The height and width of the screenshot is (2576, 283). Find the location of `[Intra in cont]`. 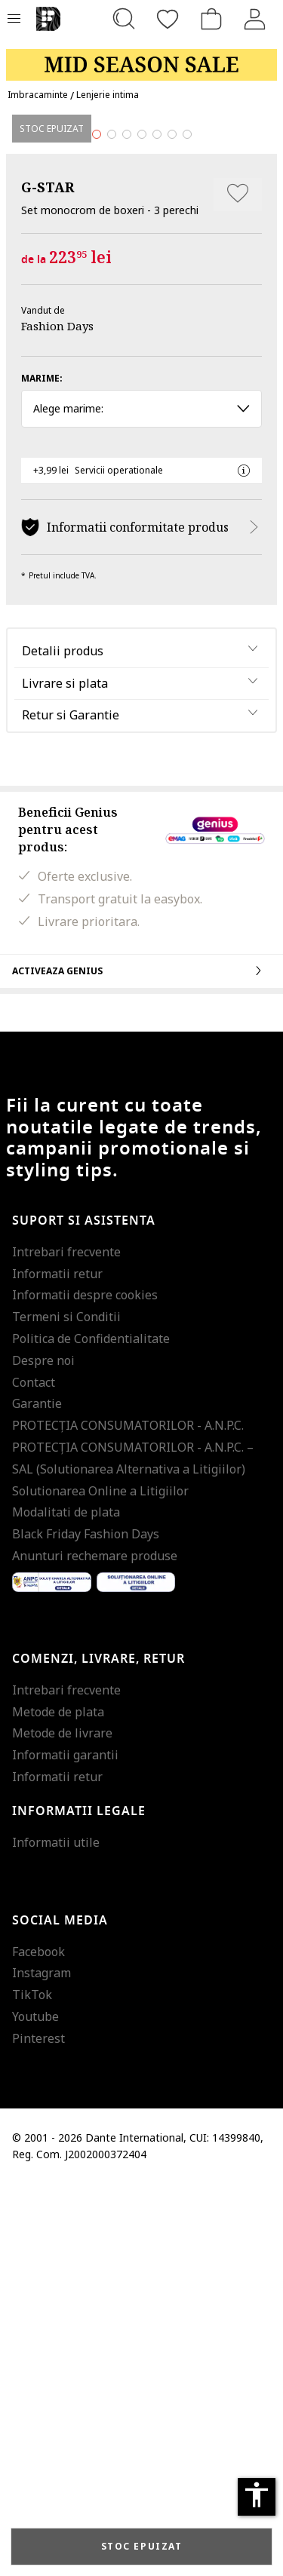

[Intra in cont] is located at coordinates (255, 19).